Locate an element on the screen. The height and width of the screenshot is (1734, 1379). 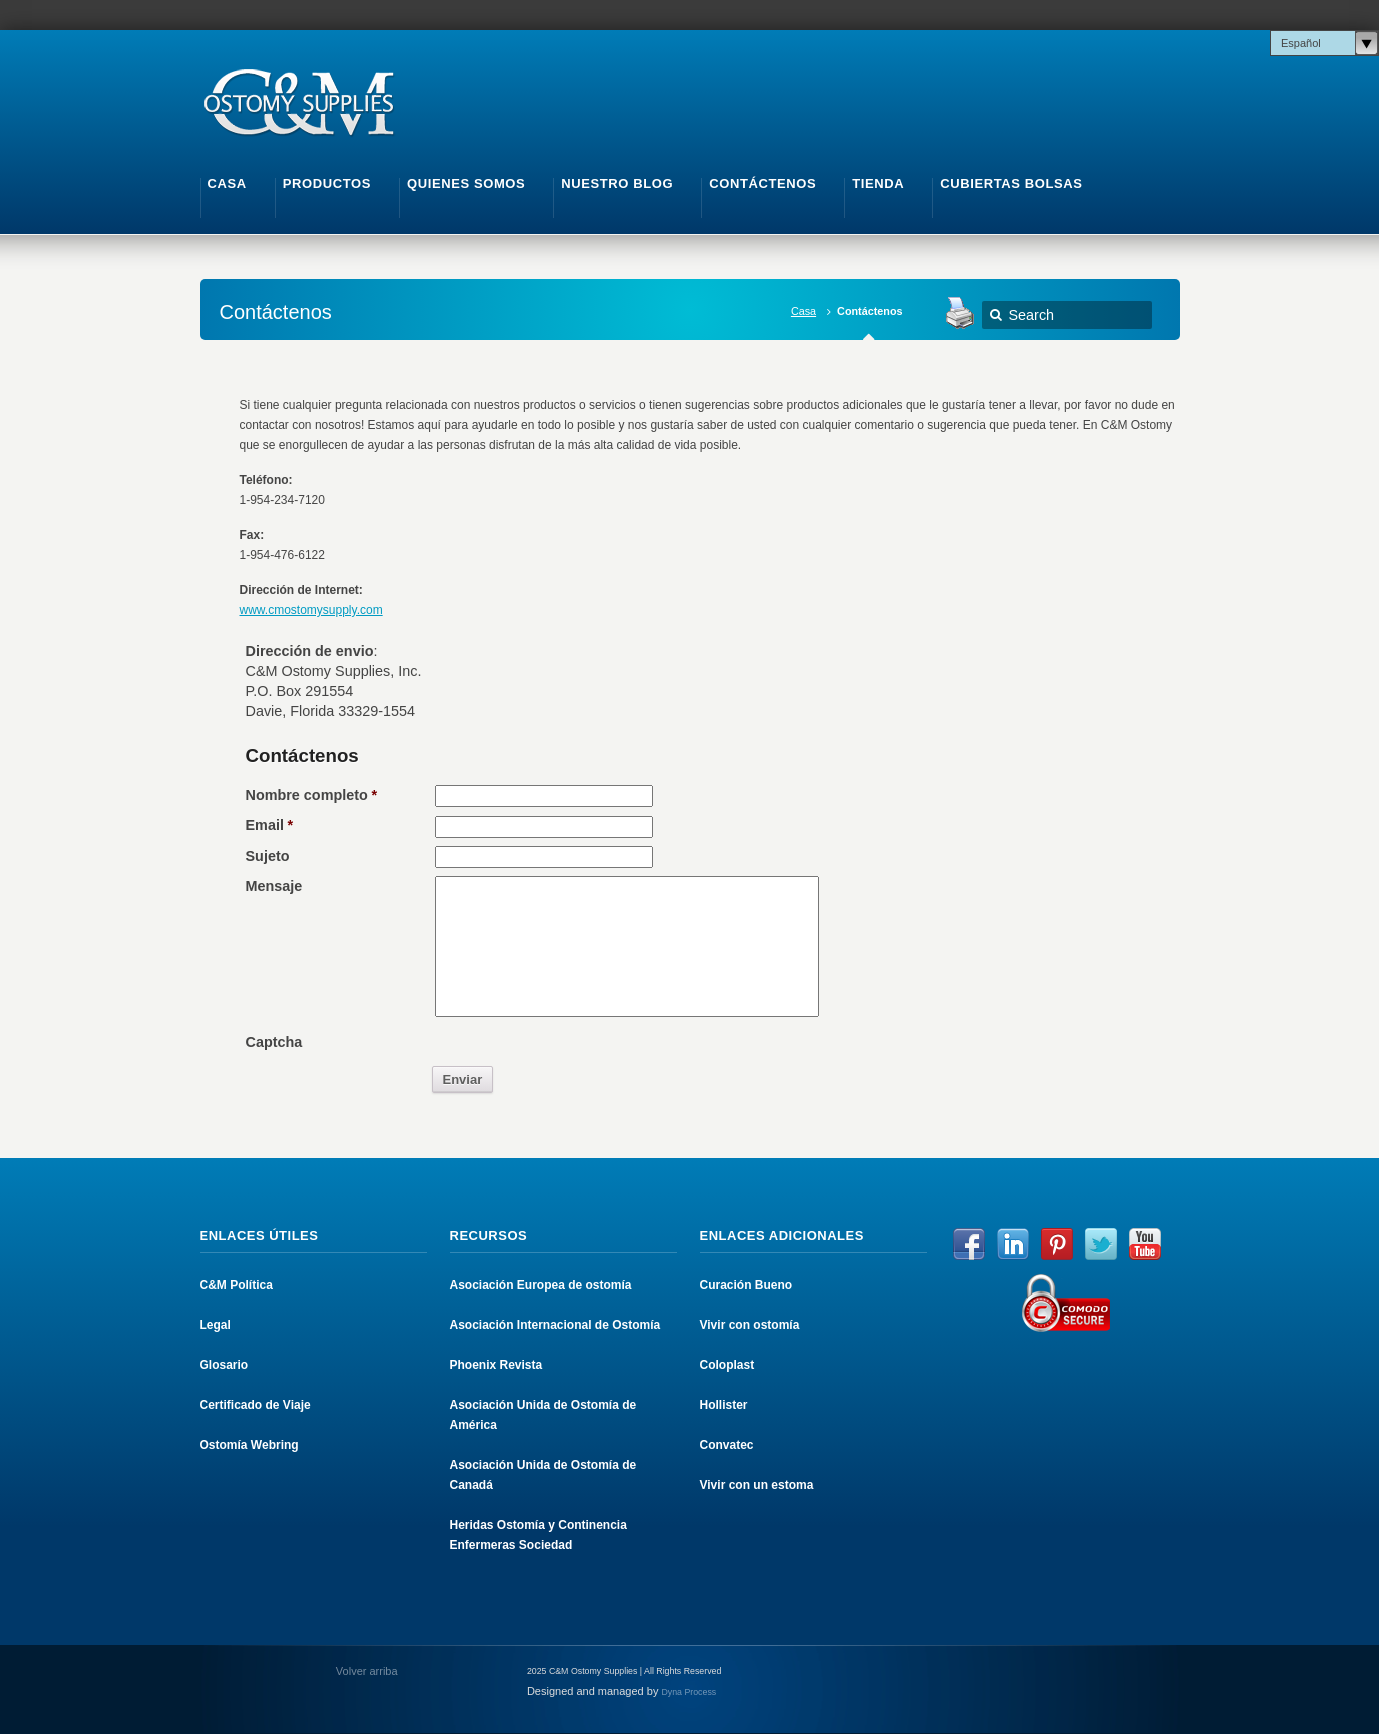
LinkedIn is located at coordinates (1013, 1244).